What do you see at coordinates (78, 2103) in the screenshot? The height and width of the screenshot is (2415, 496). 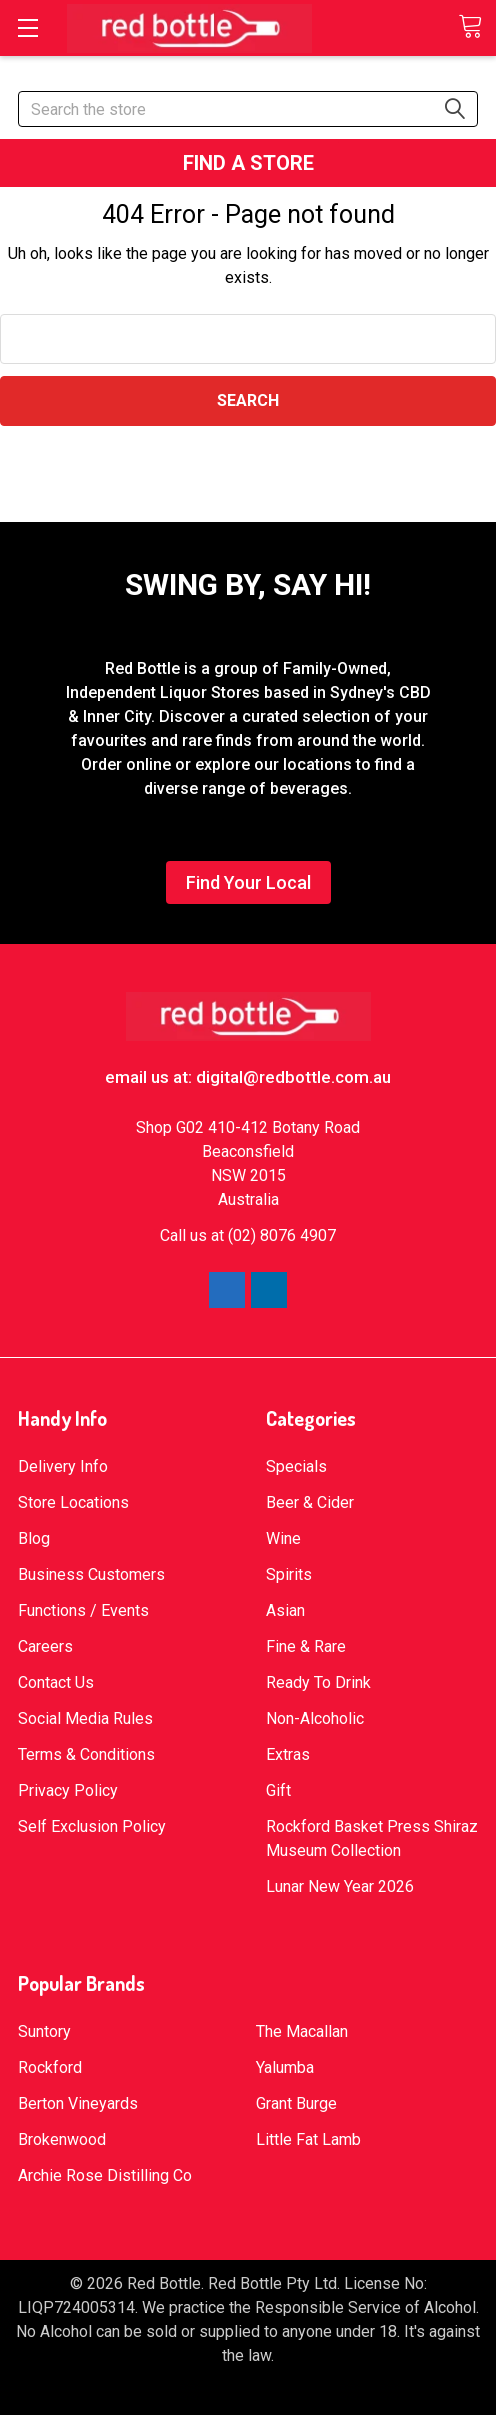 I see `Berton Vineyards` at bounding box center [78, 2103].